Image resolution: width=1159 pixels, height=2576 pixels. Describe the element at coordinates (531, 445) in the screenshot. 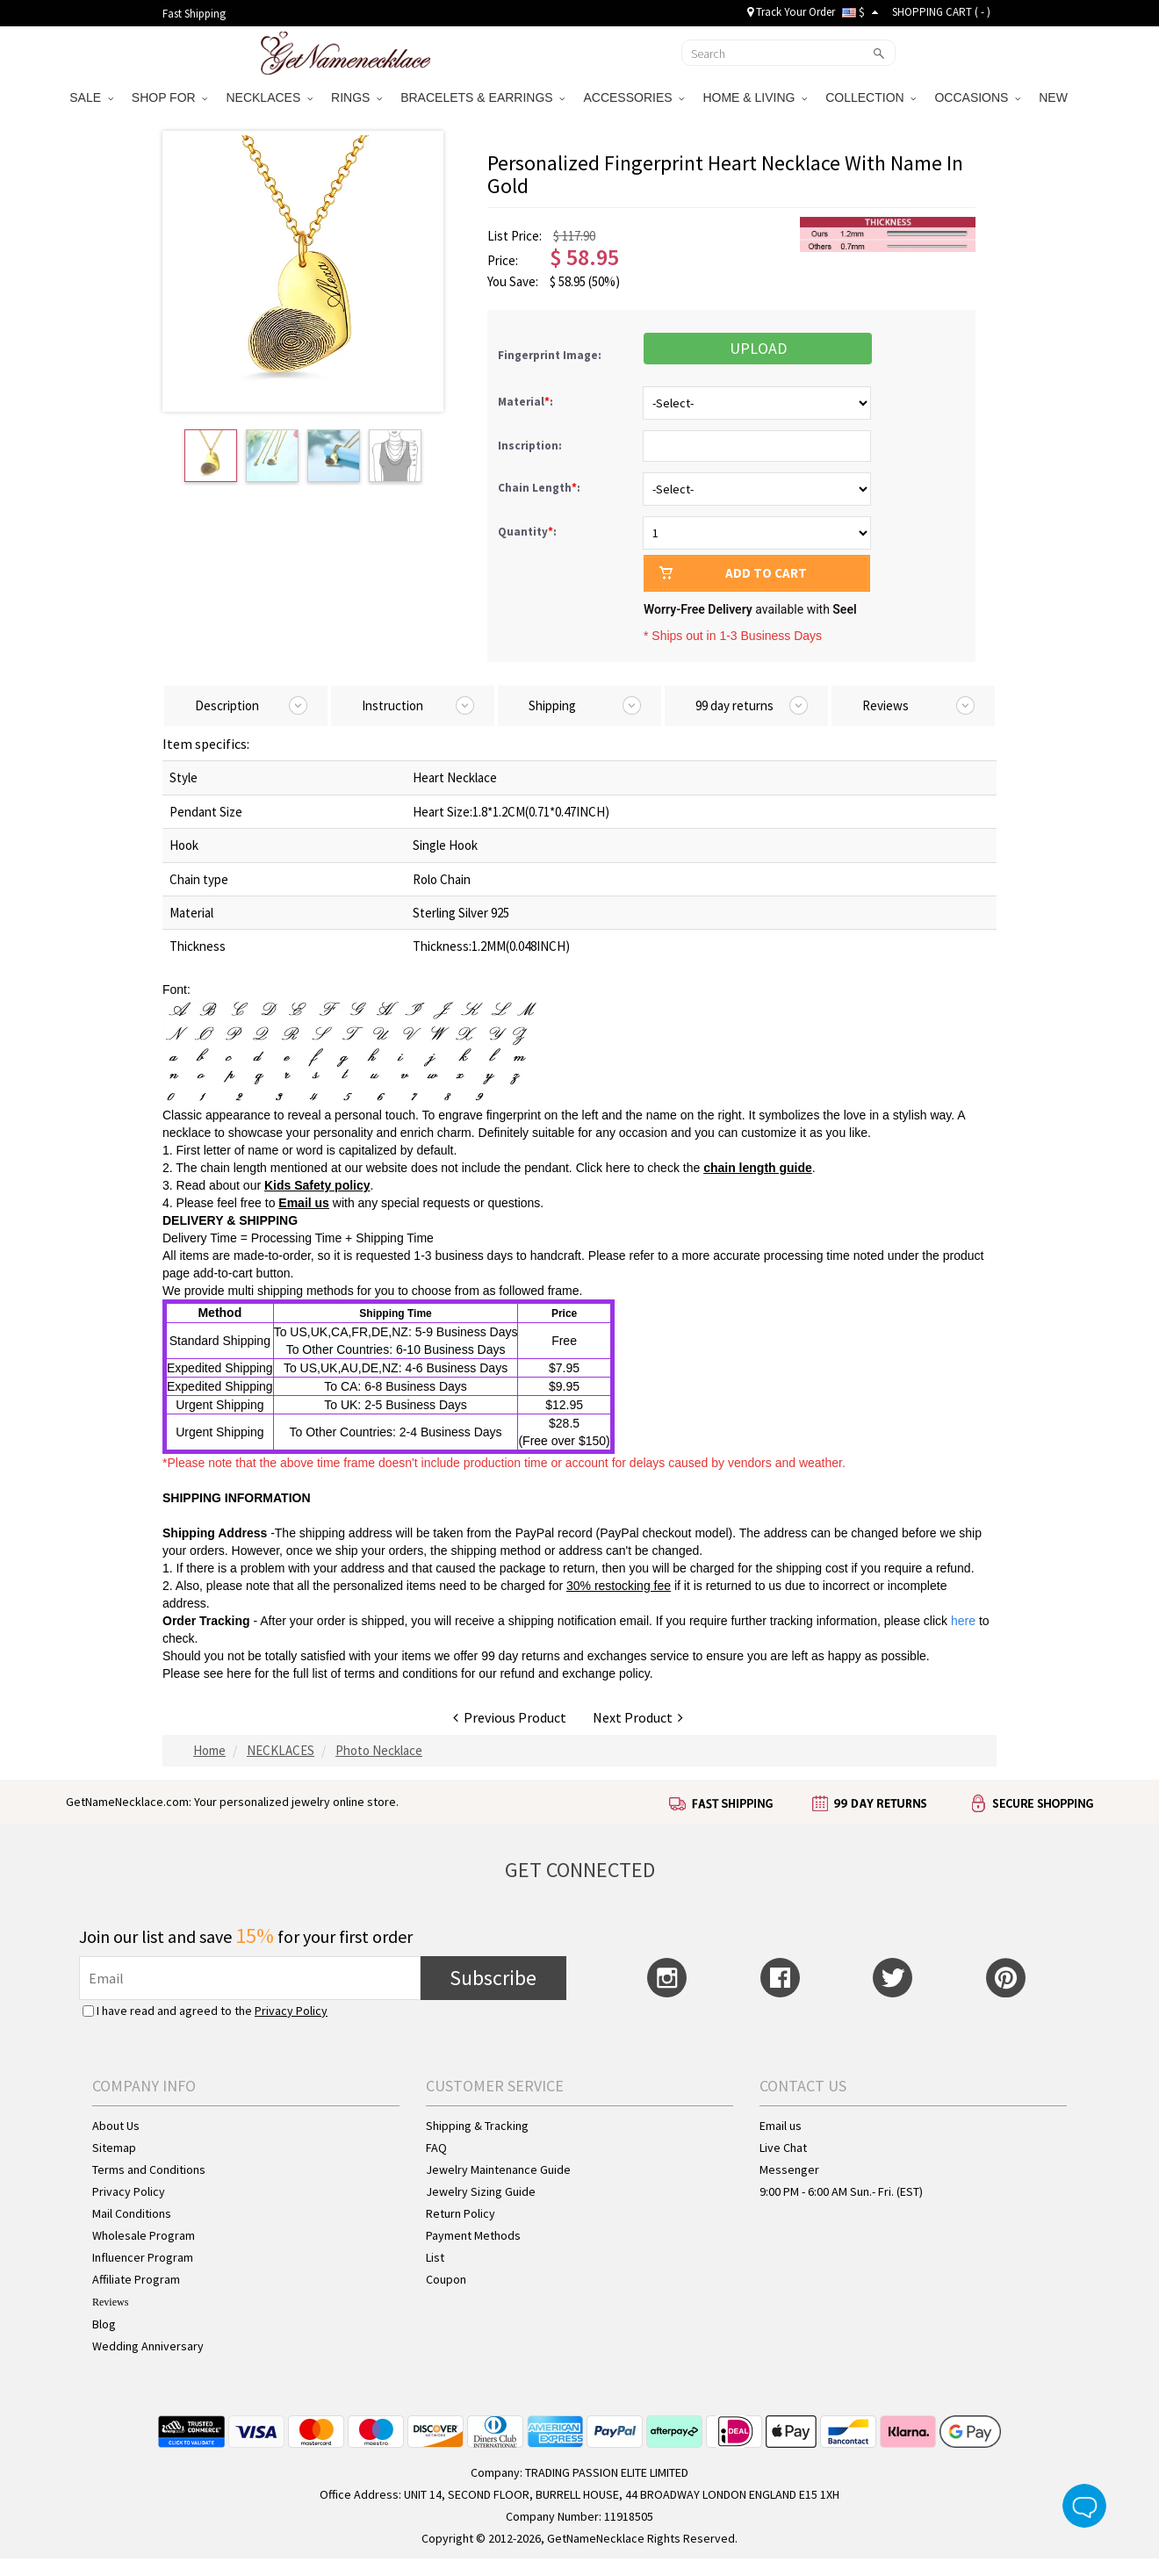

I see `Inscription:` at that location.